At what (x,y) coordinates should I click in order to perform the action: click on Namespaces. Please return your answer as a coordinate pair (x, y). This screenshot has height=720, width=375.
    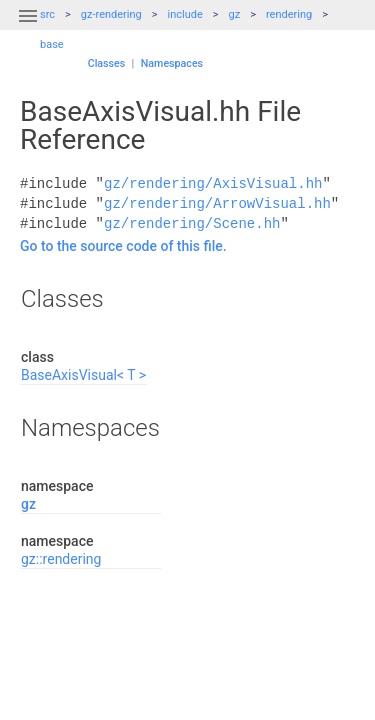
    Looking at the image, I should click on (172, 63).